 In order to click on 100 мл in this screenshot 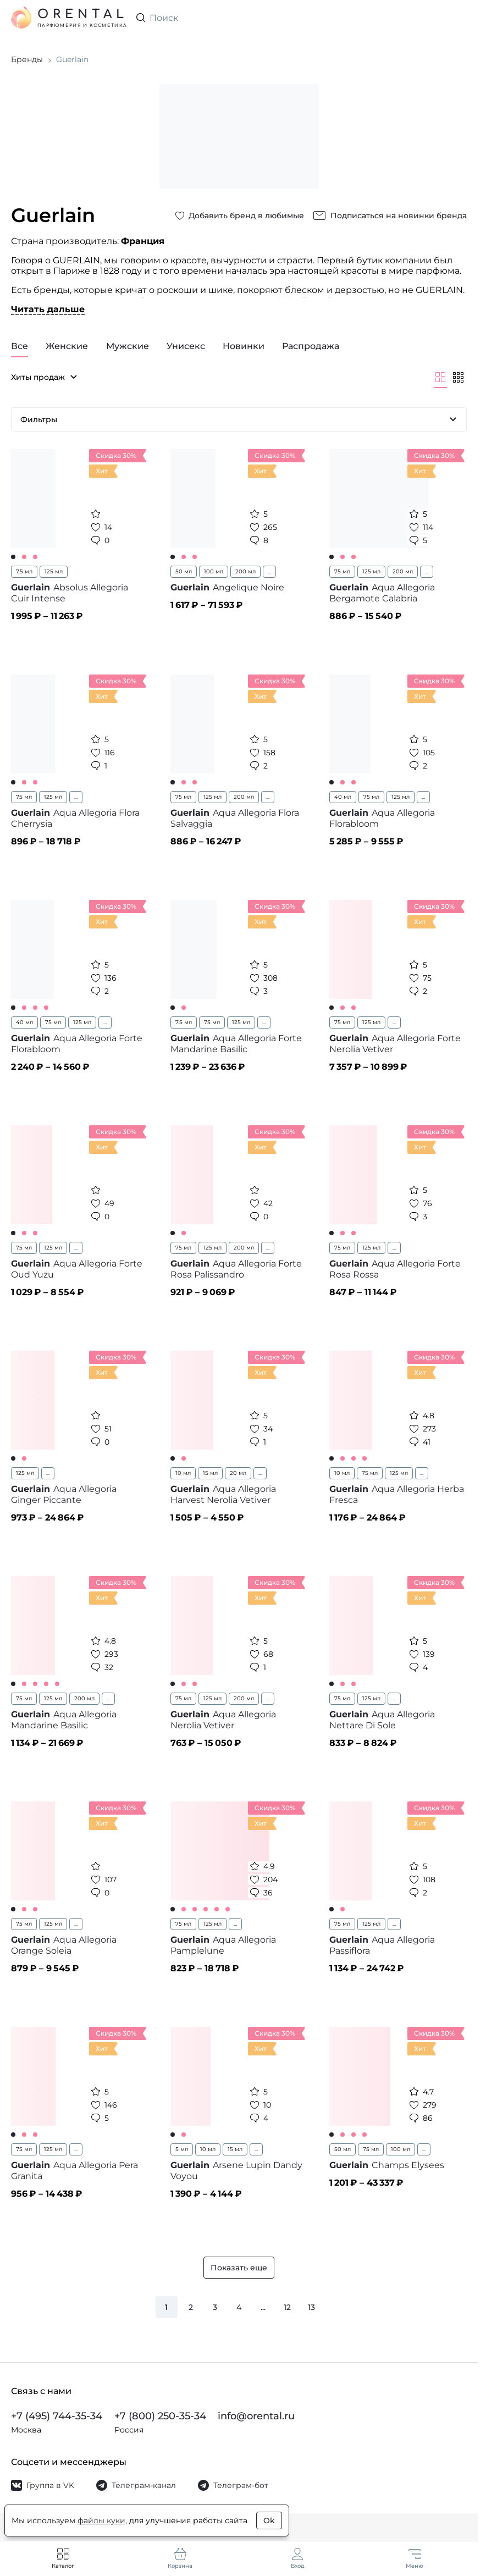, I will do `click(213, 571)`.